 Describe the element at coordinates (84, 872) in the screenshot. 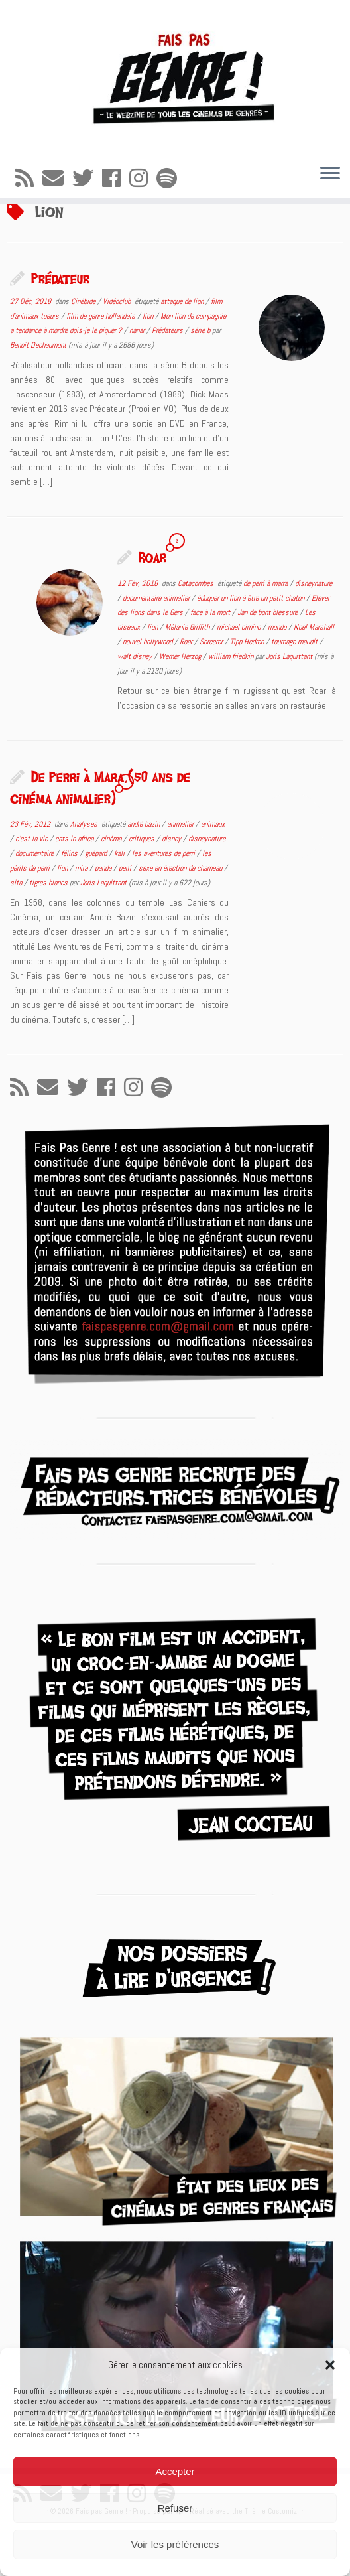

I see `Analyses` at that location.